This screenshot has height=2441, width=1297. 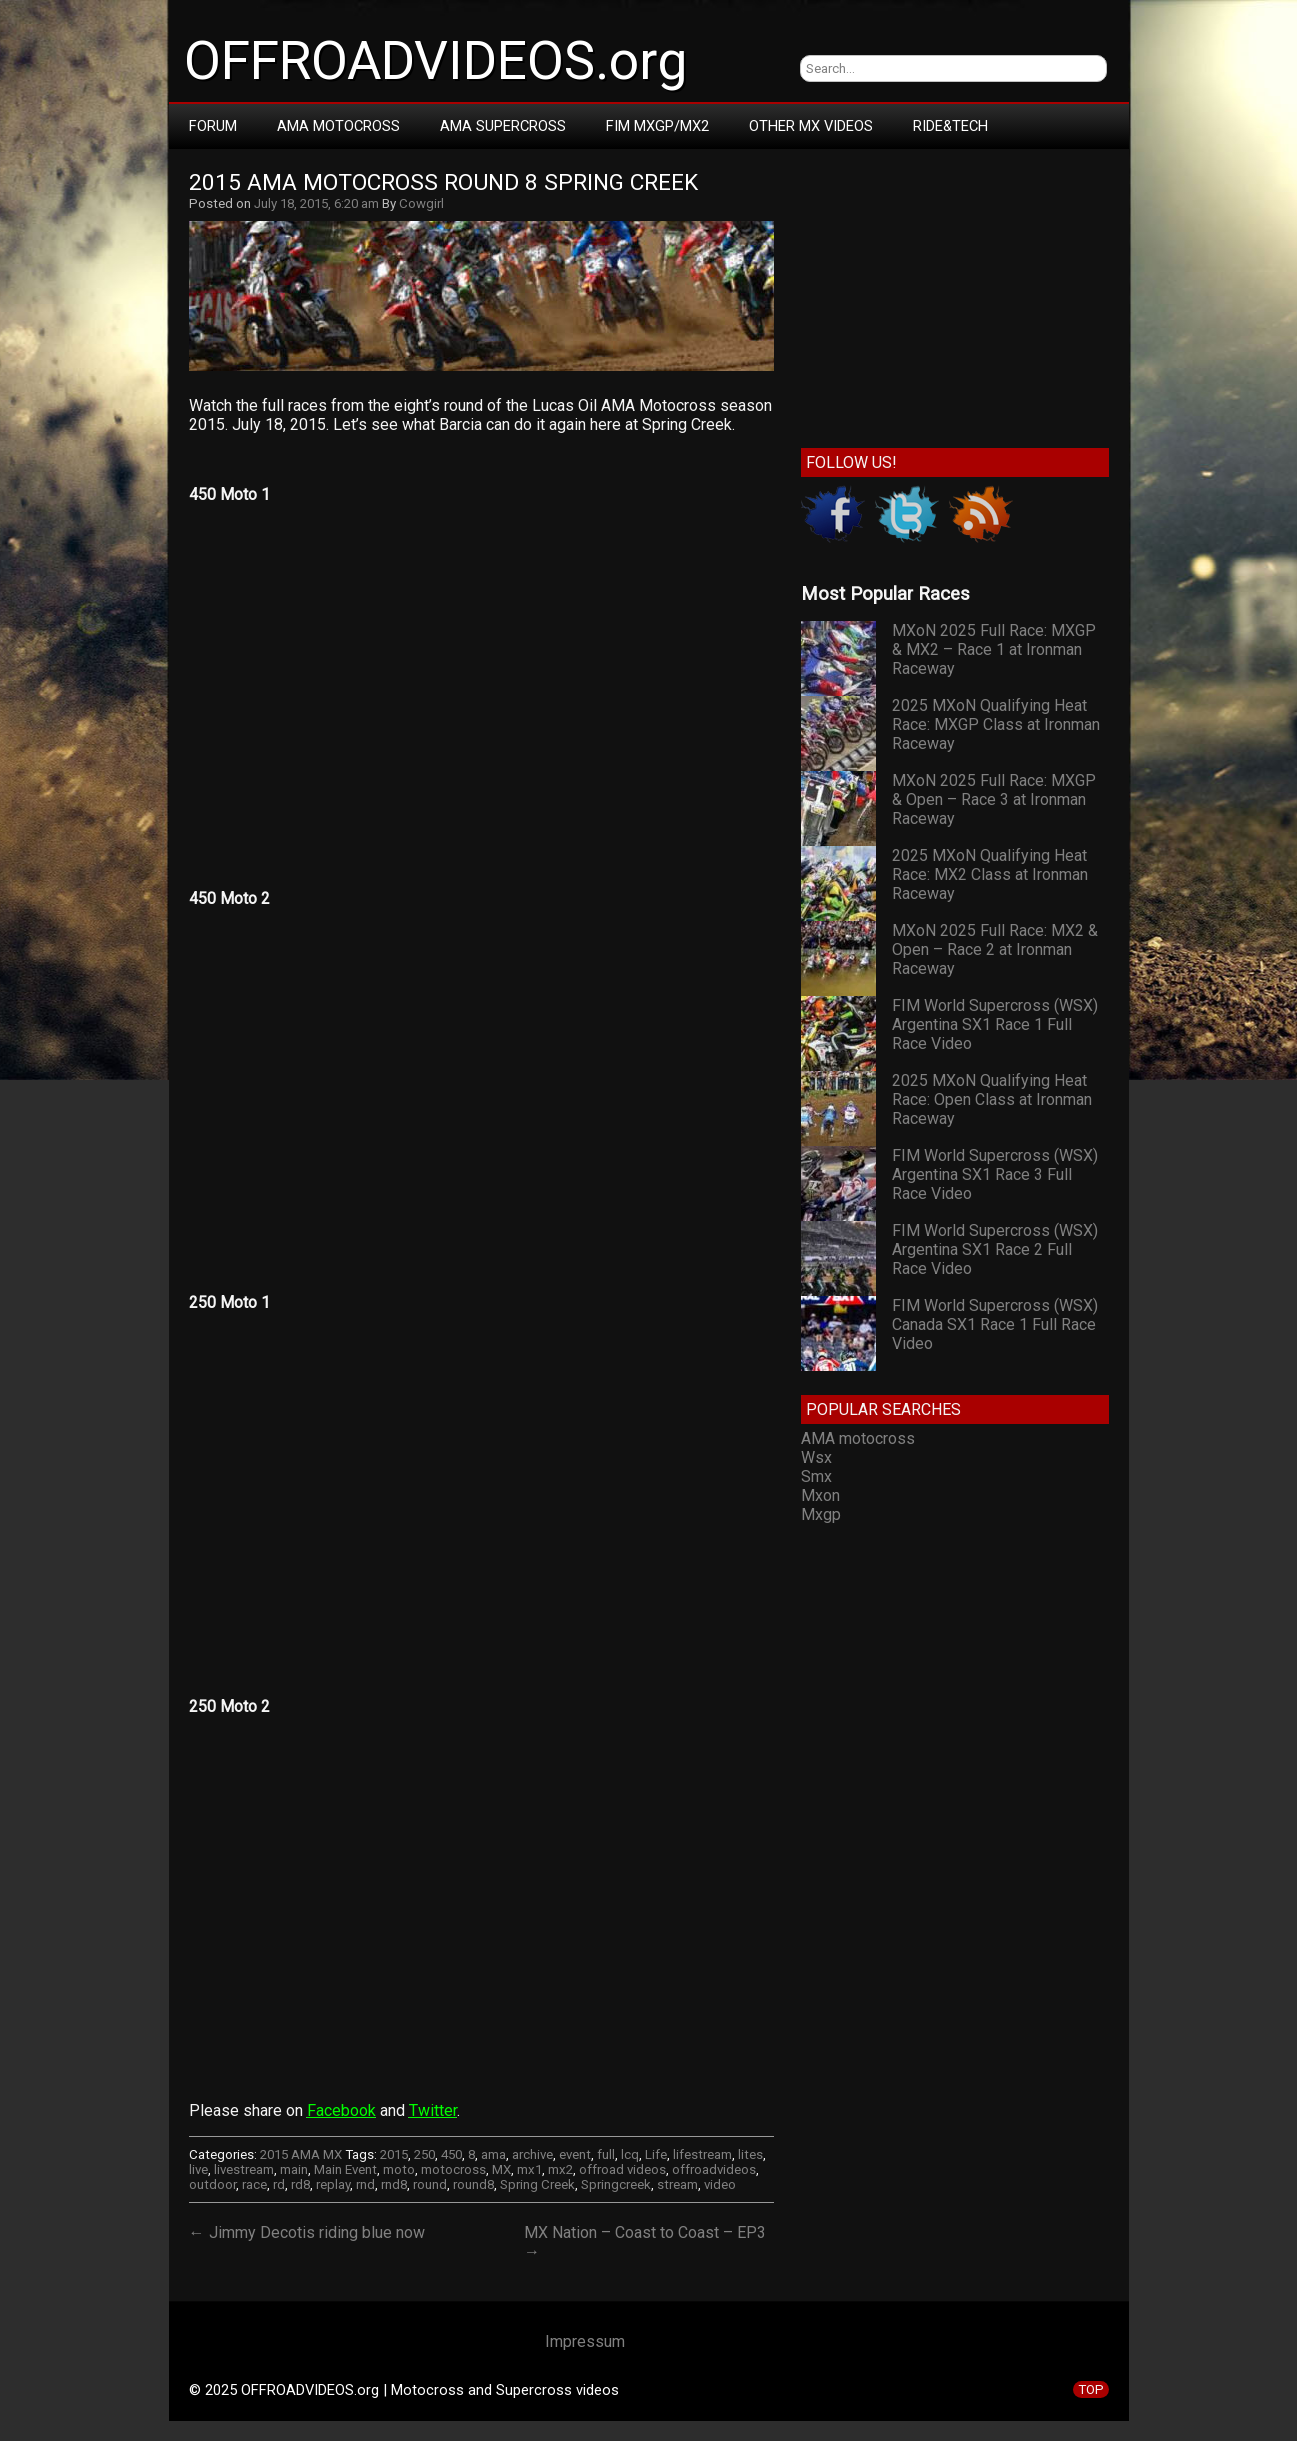 What do you see at coordinates (702, 2154) in the screenshot?
I see `lifestream` at bounding box center [702, 2154].